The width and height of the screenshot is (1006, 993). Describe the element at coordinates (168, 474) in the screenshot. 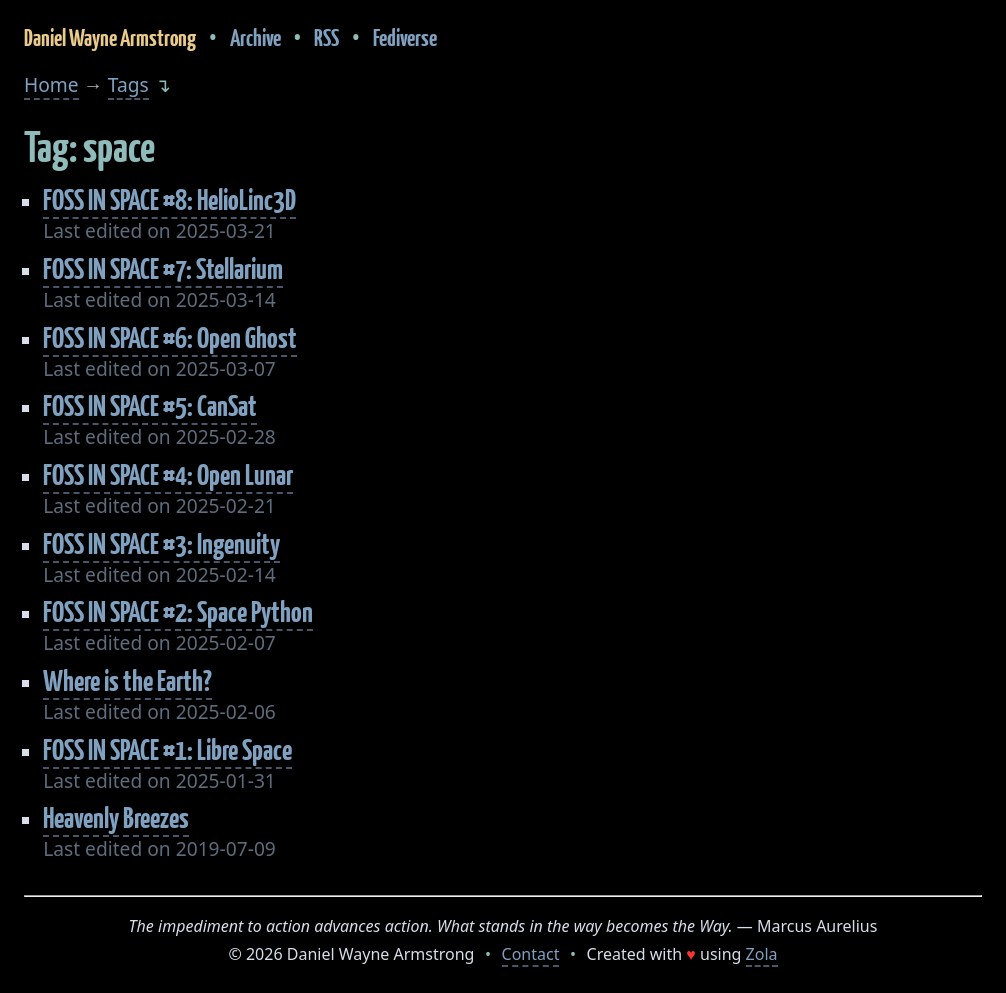

I see `FOSS IN SPACE #4: Open Lunar` at that location.